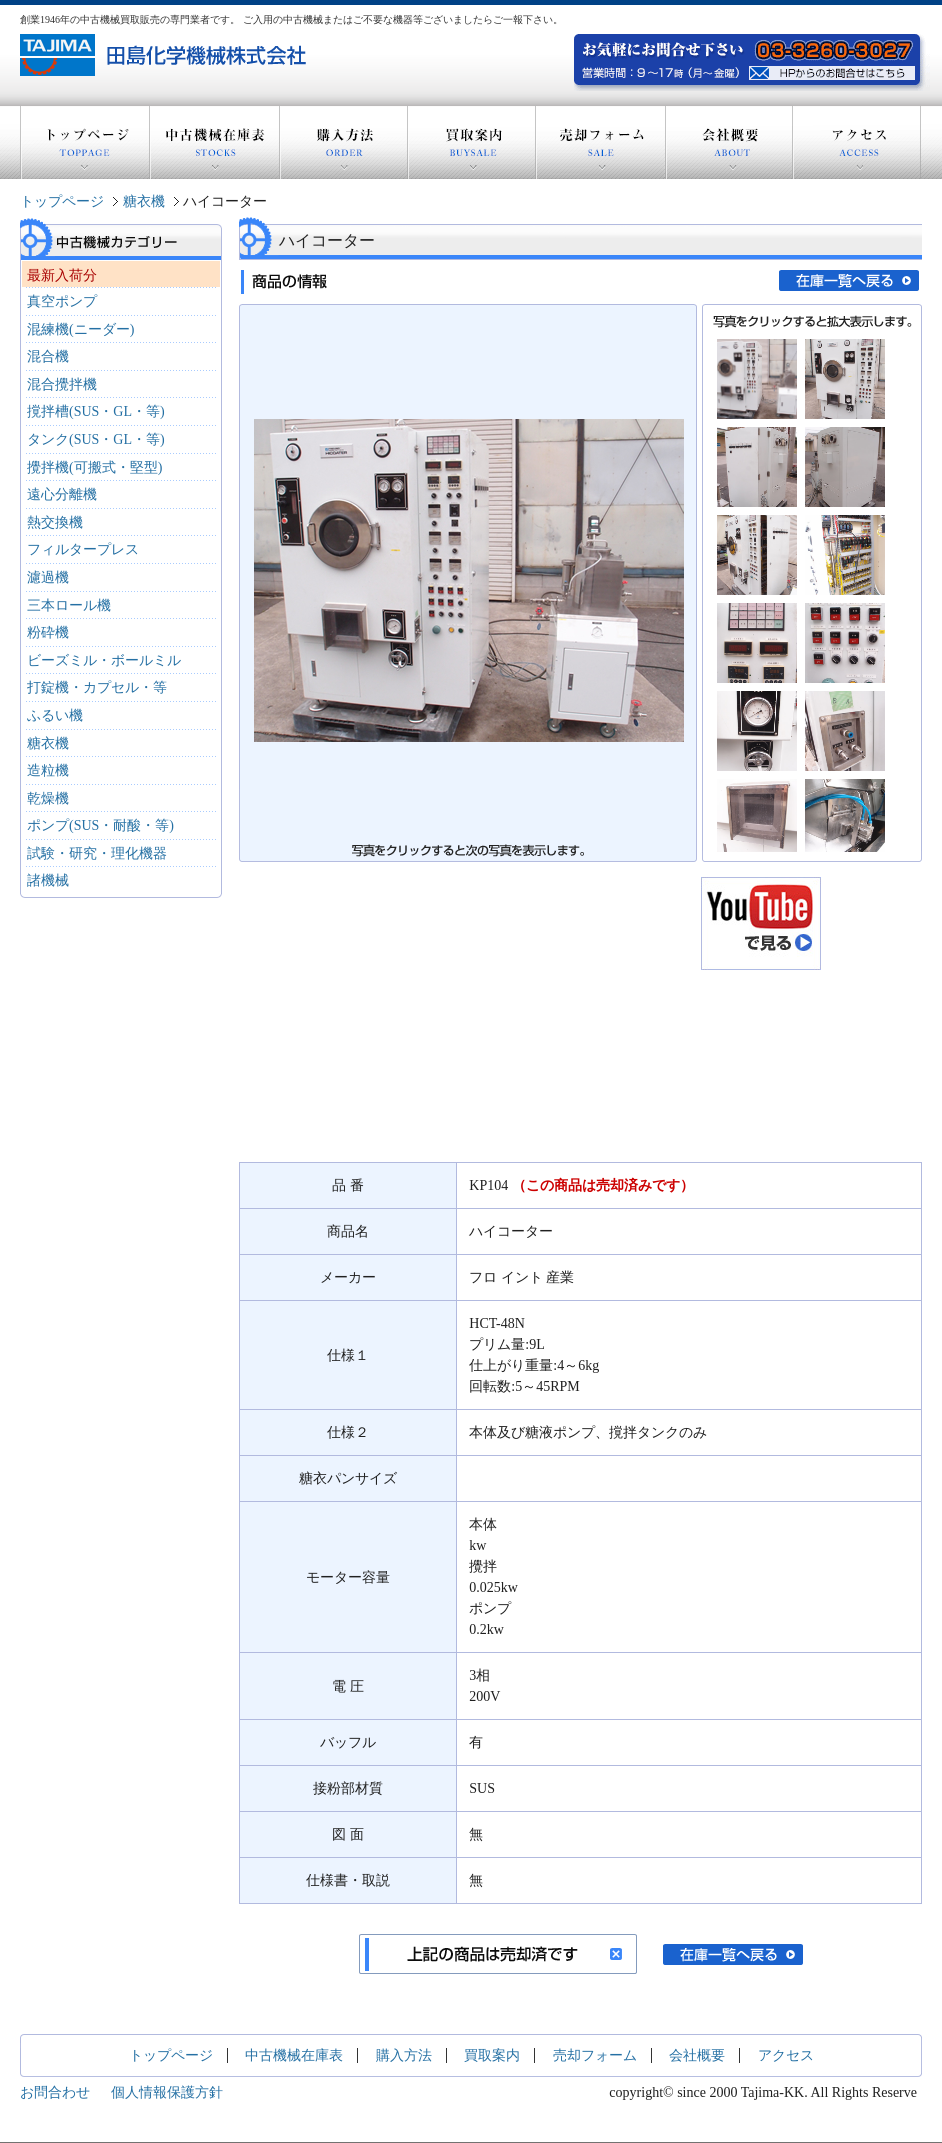 The image size is (942, 2143). I want to click on ビーズミル・ボールミル, so click(104, 660).